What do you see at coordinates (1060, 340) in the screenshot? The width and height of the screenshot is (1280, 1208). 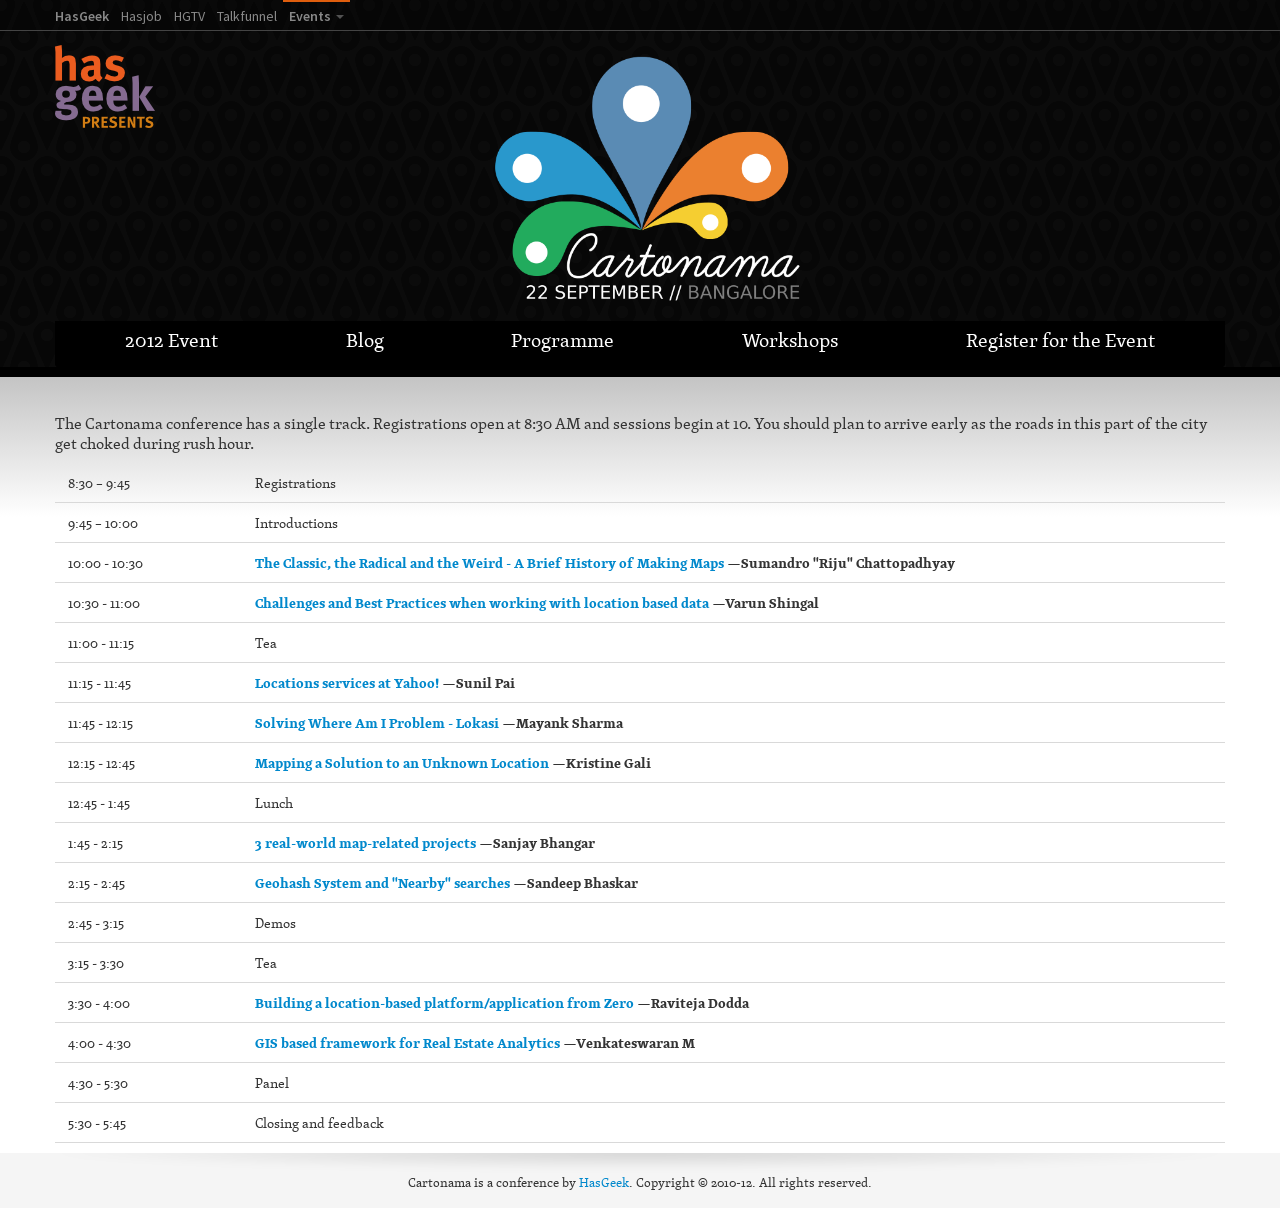 I see `Register for the Event` at bounding box center [1060, 340].